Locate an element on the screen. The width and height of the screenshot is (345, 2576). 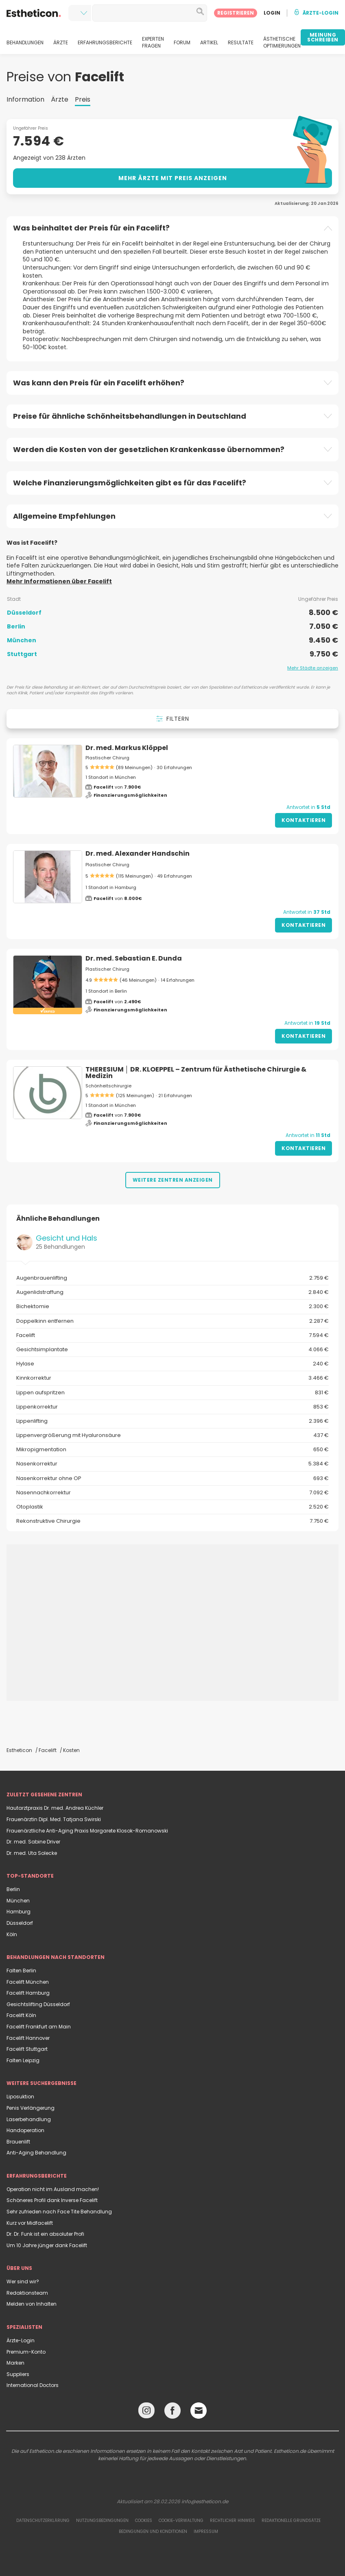
BEHANDLUNGEN is located at coordinates (25, 42).